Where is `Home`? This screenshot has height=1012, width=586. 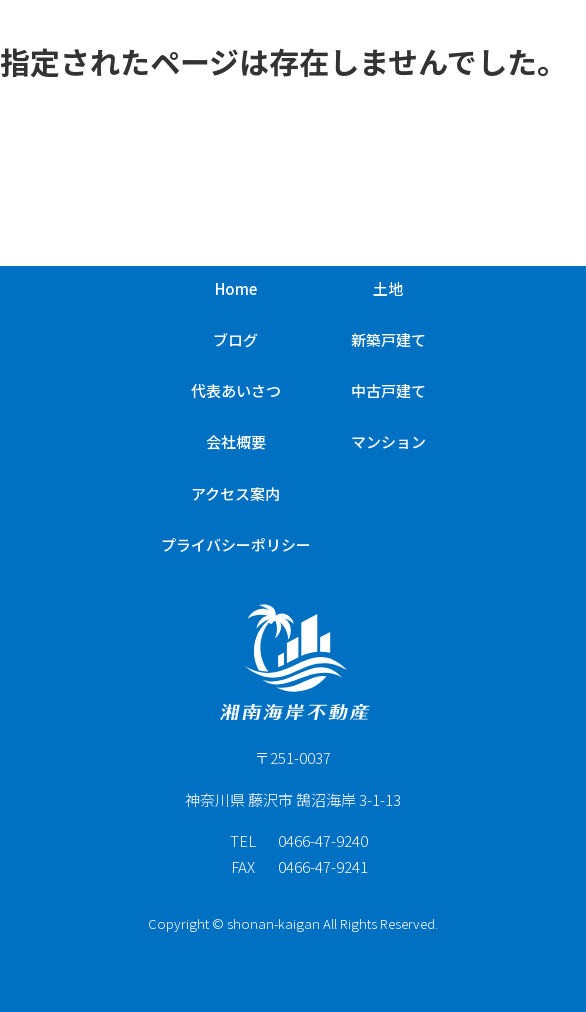
Home is located at coordinates (236, 288).